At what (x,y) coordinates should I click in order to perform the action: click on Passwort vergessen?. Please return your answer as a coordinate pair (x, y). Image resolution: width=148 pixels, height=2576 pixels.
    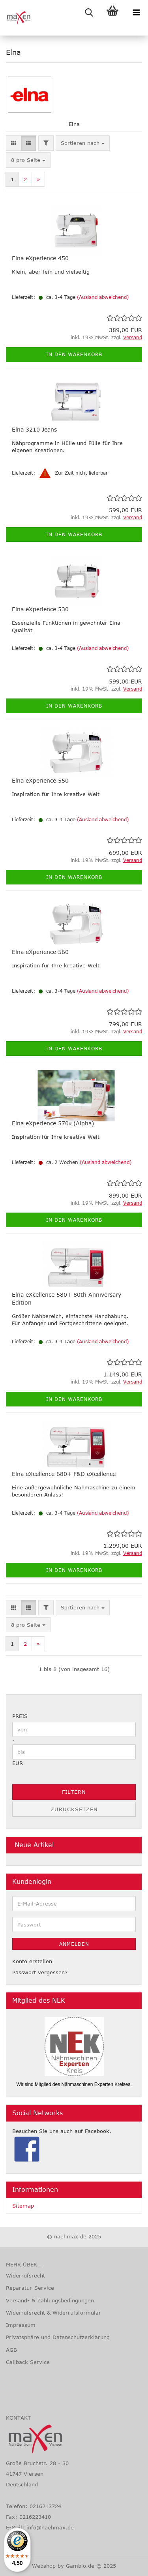
    Looking at the image, I should click on (39, 1972).